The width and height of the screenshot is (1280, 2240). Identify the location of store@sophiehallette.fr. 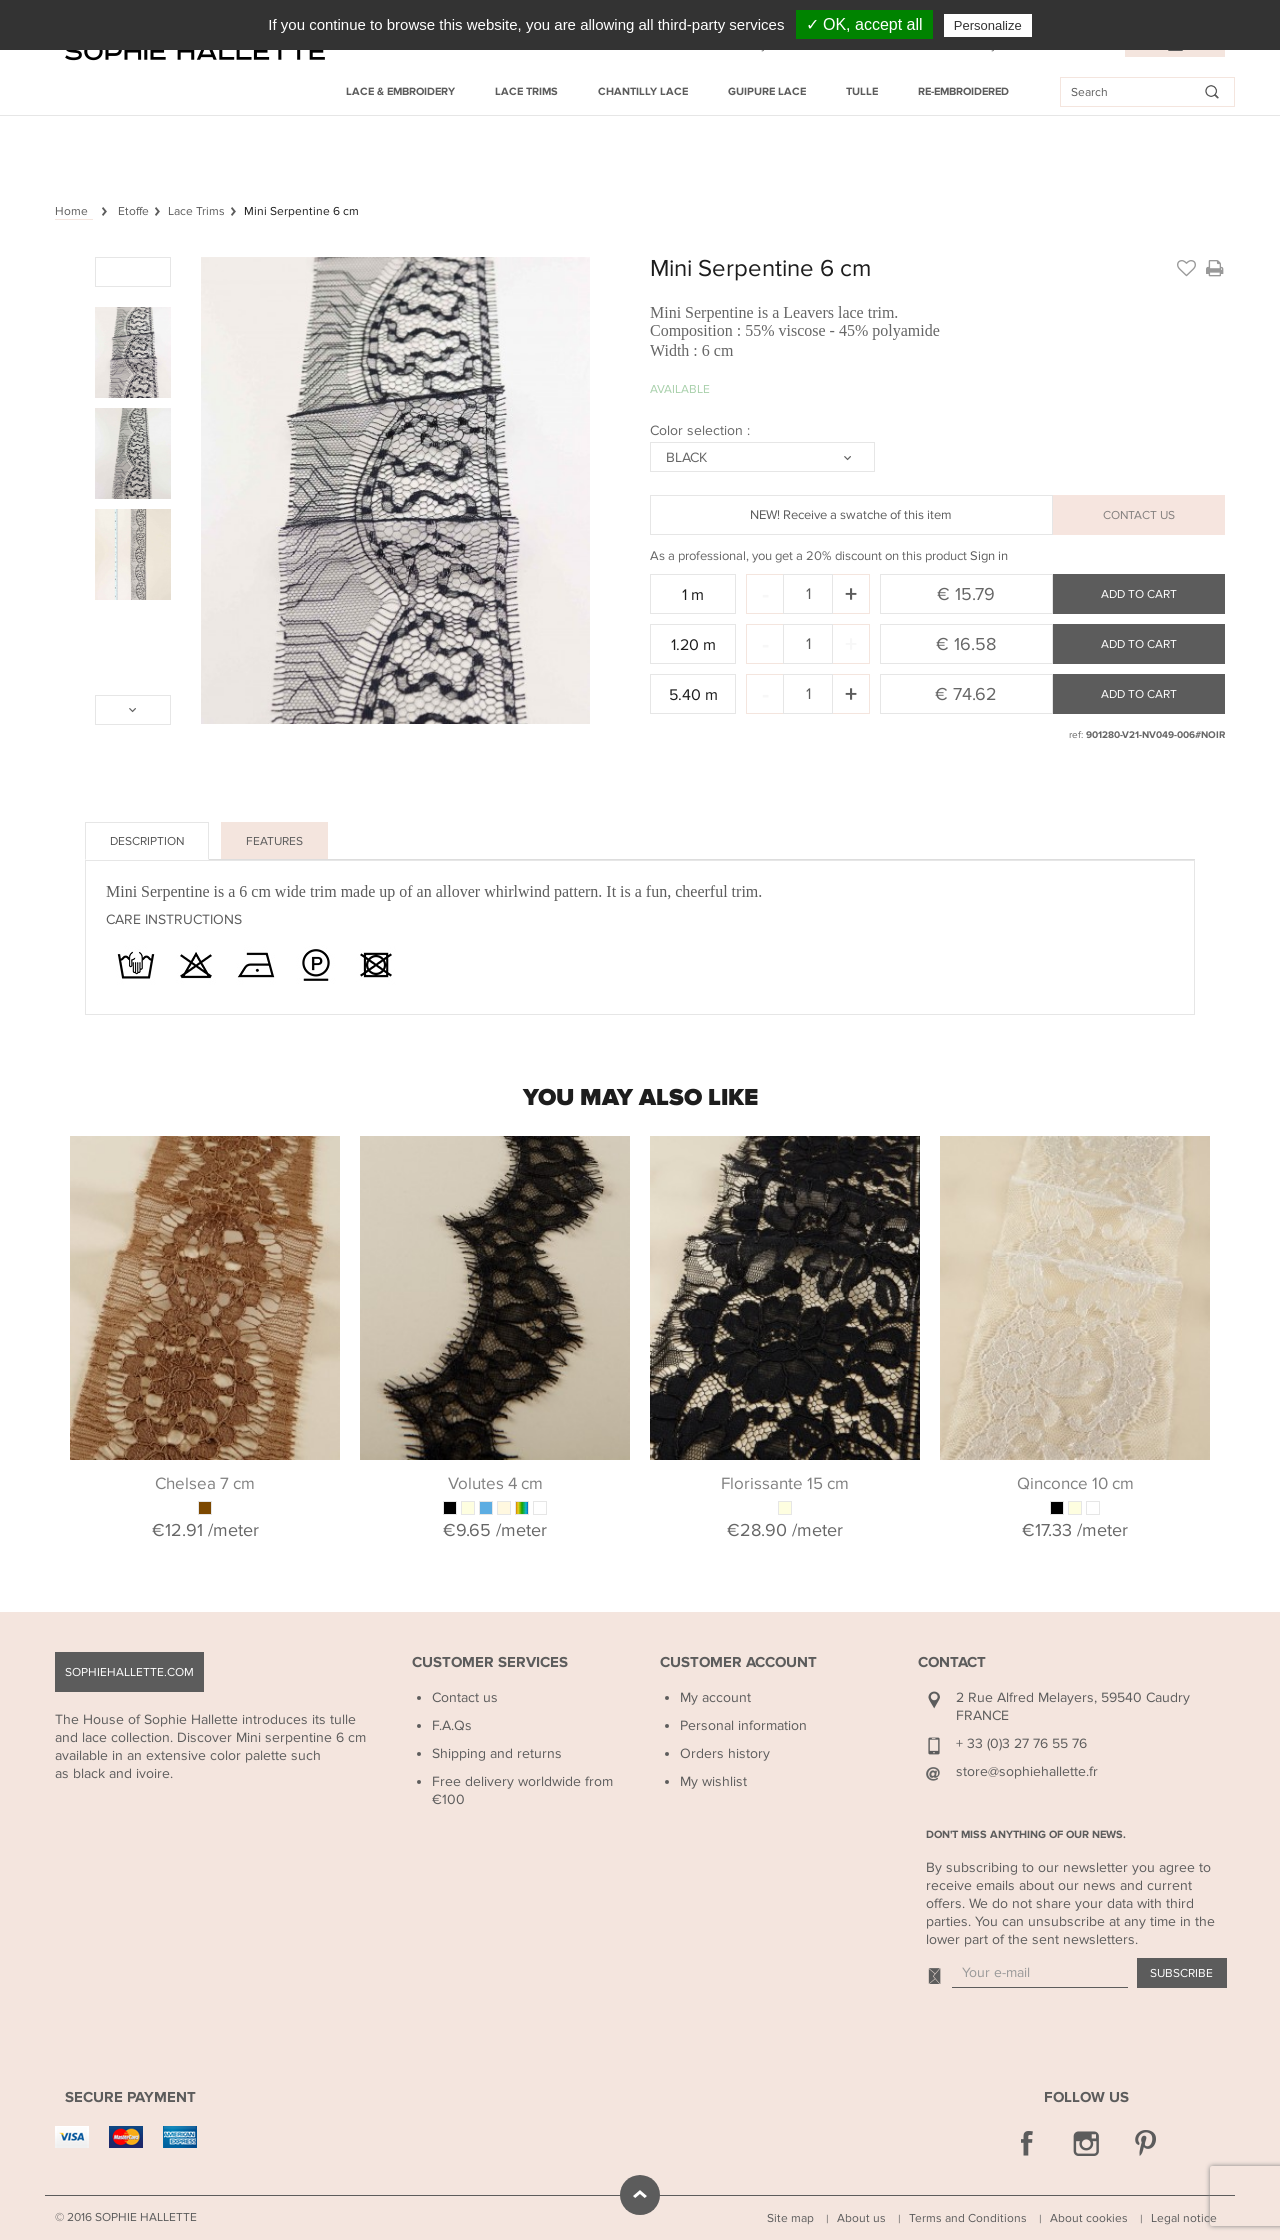
(1027, 1771).